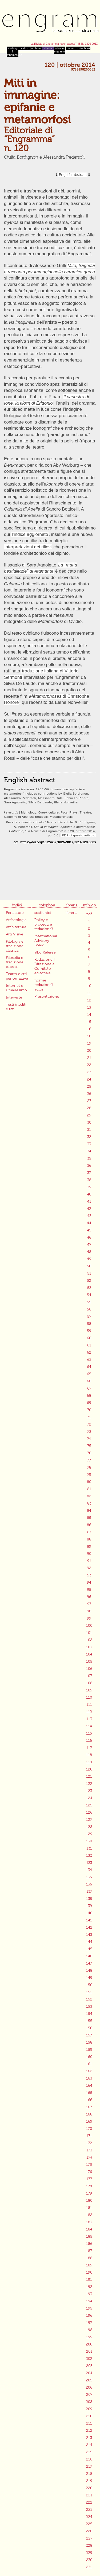 The width and height of the screenshot is (100, 2576). Describe the element at coordinates (89, 1647) in the screenshot. I see `103` at that location.